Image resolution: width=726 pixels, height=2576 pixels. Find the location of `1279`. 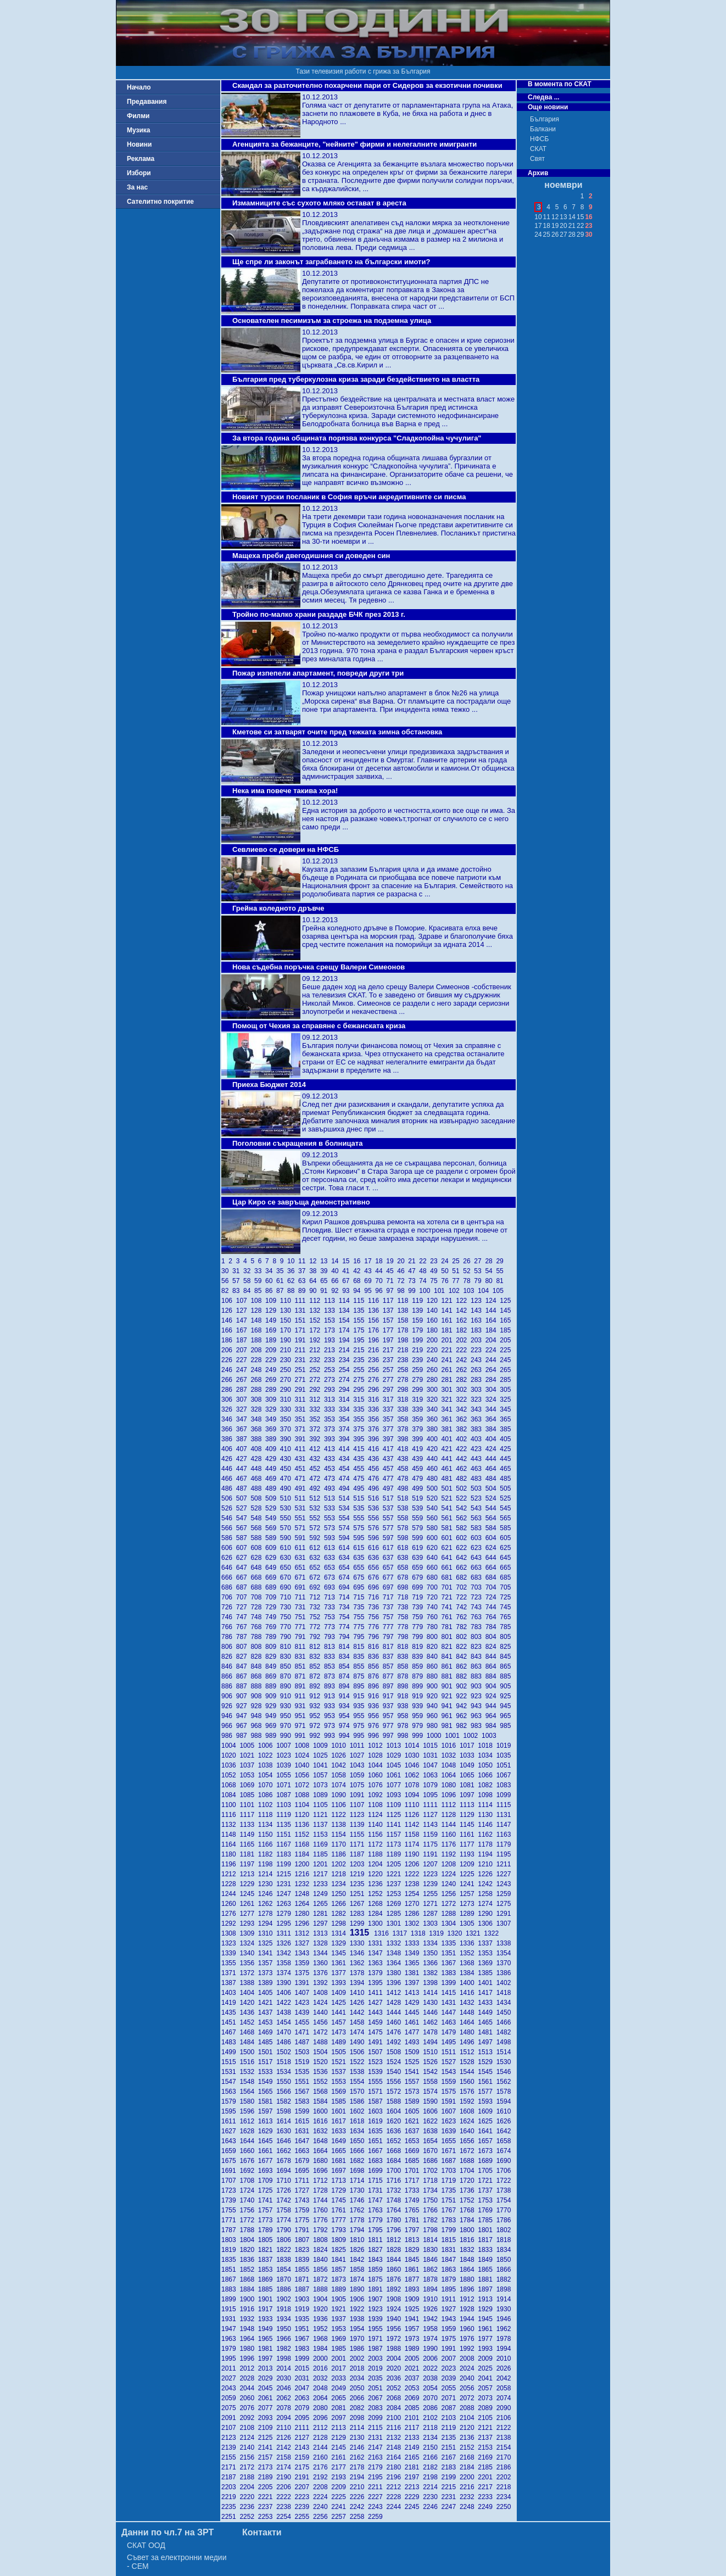

1279 is located at coordinates (285, 1913).